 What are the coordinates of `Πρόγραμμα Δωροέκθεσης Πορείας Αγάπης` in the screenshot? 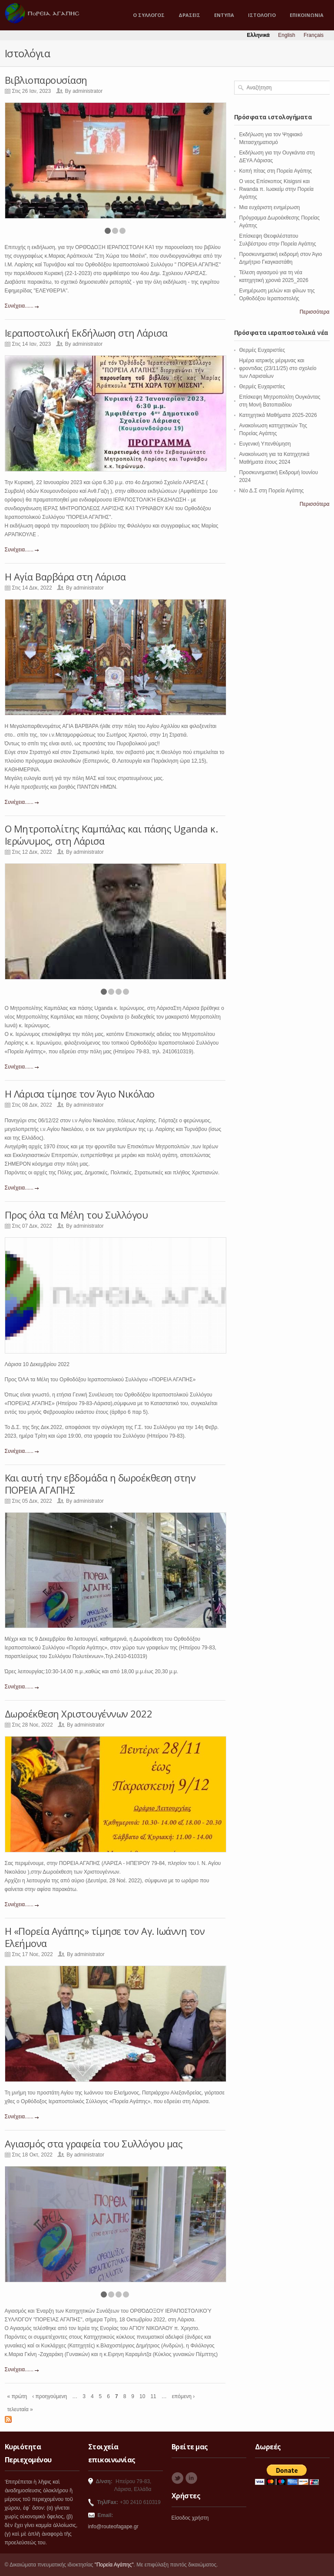 It's located at (279, 222).